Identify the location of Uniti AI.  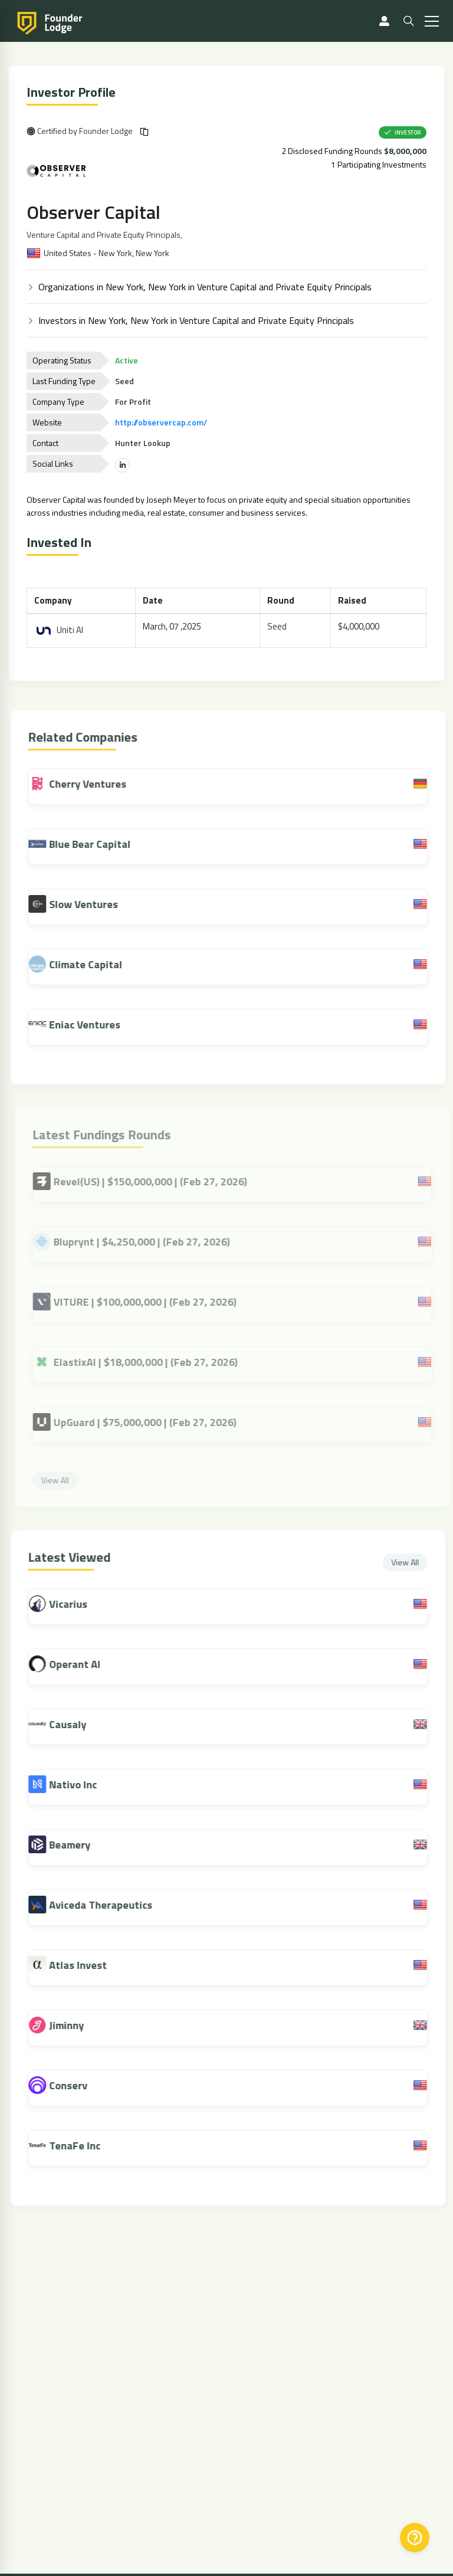
(59, 630).